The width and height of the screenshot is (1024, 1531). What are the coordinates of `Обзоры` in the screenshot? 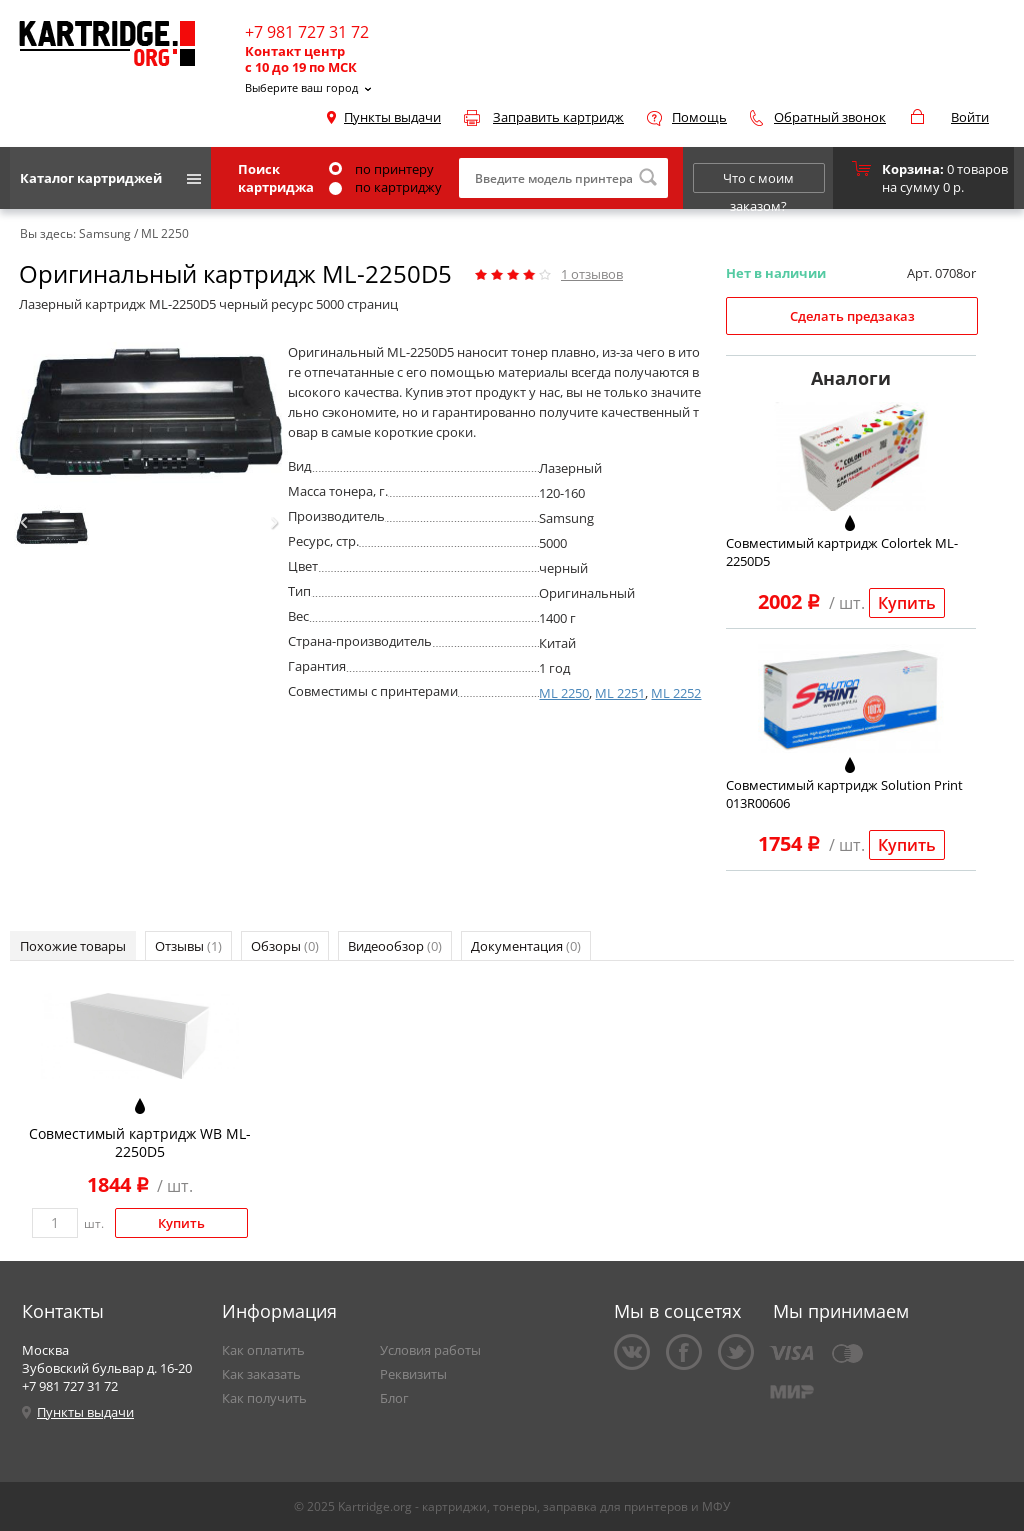 It's located at (285, 946).